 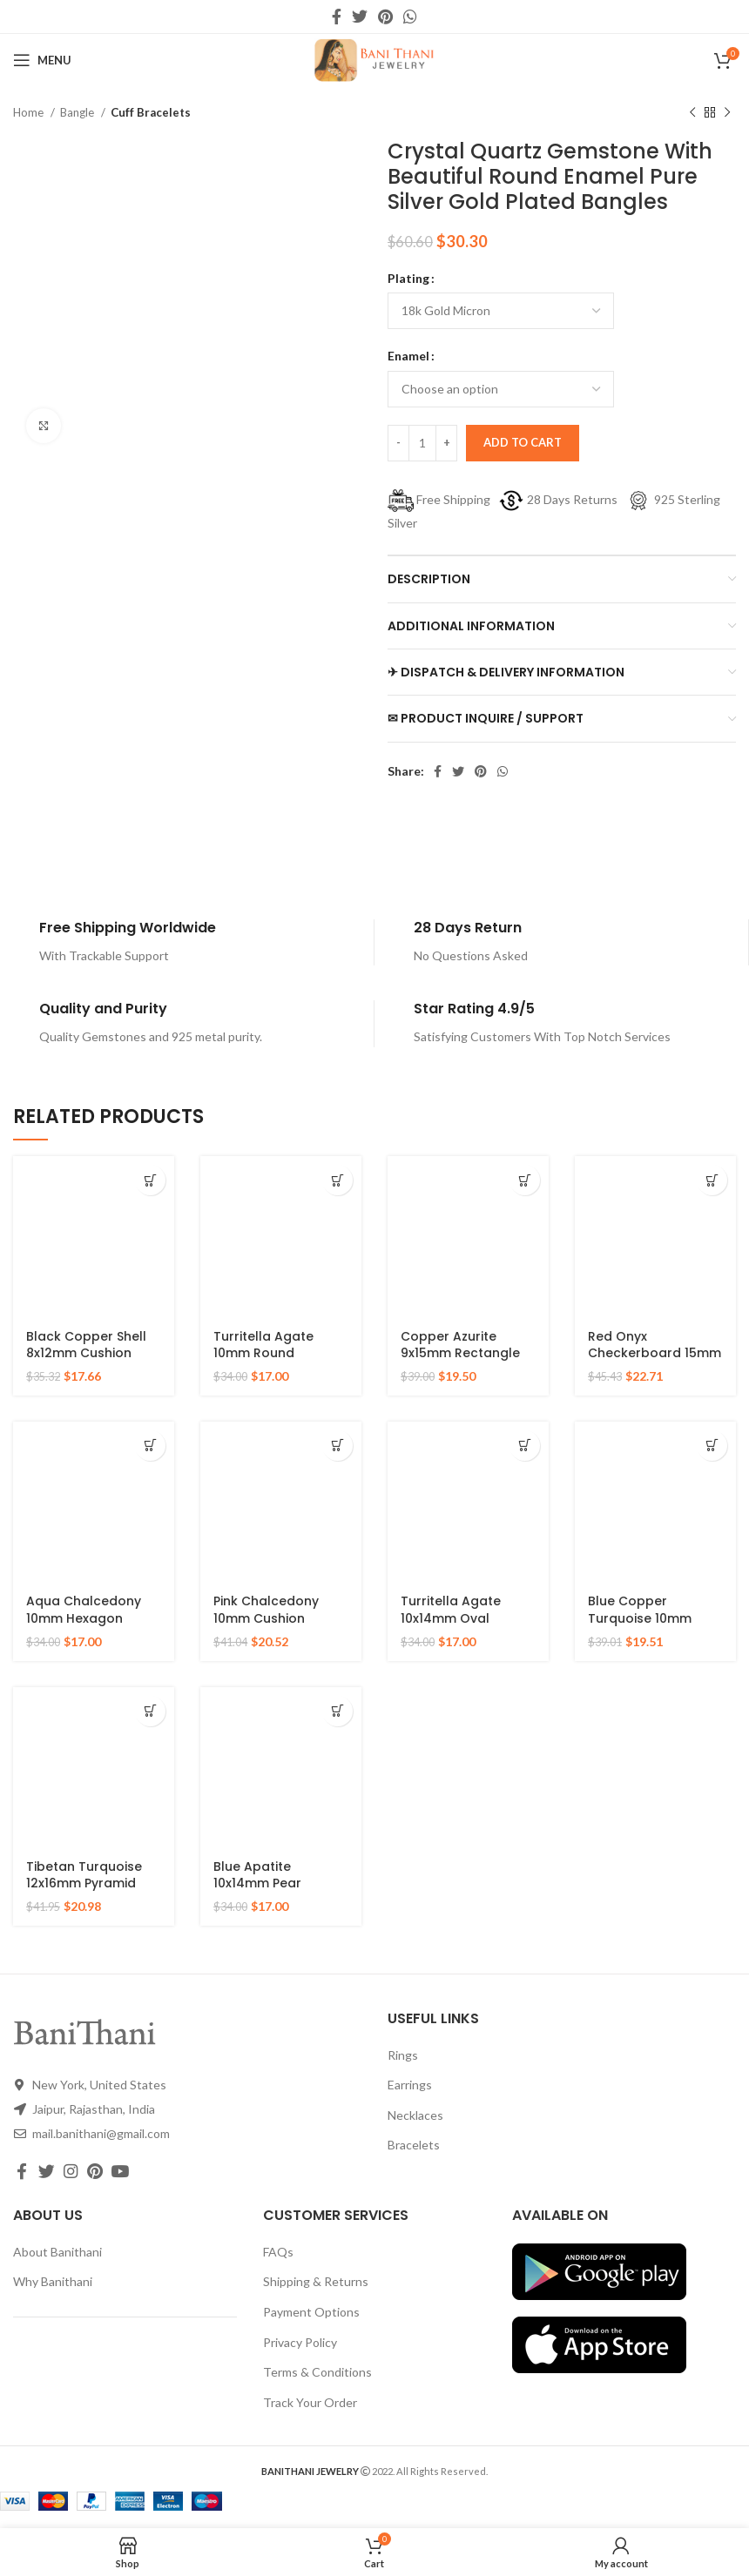 I want to click on [Select options for “Copper Azurite 9x15mm Rectangle Gemstone 925 Silver Gold Plated Ring”], so click(x=524, y=1180).